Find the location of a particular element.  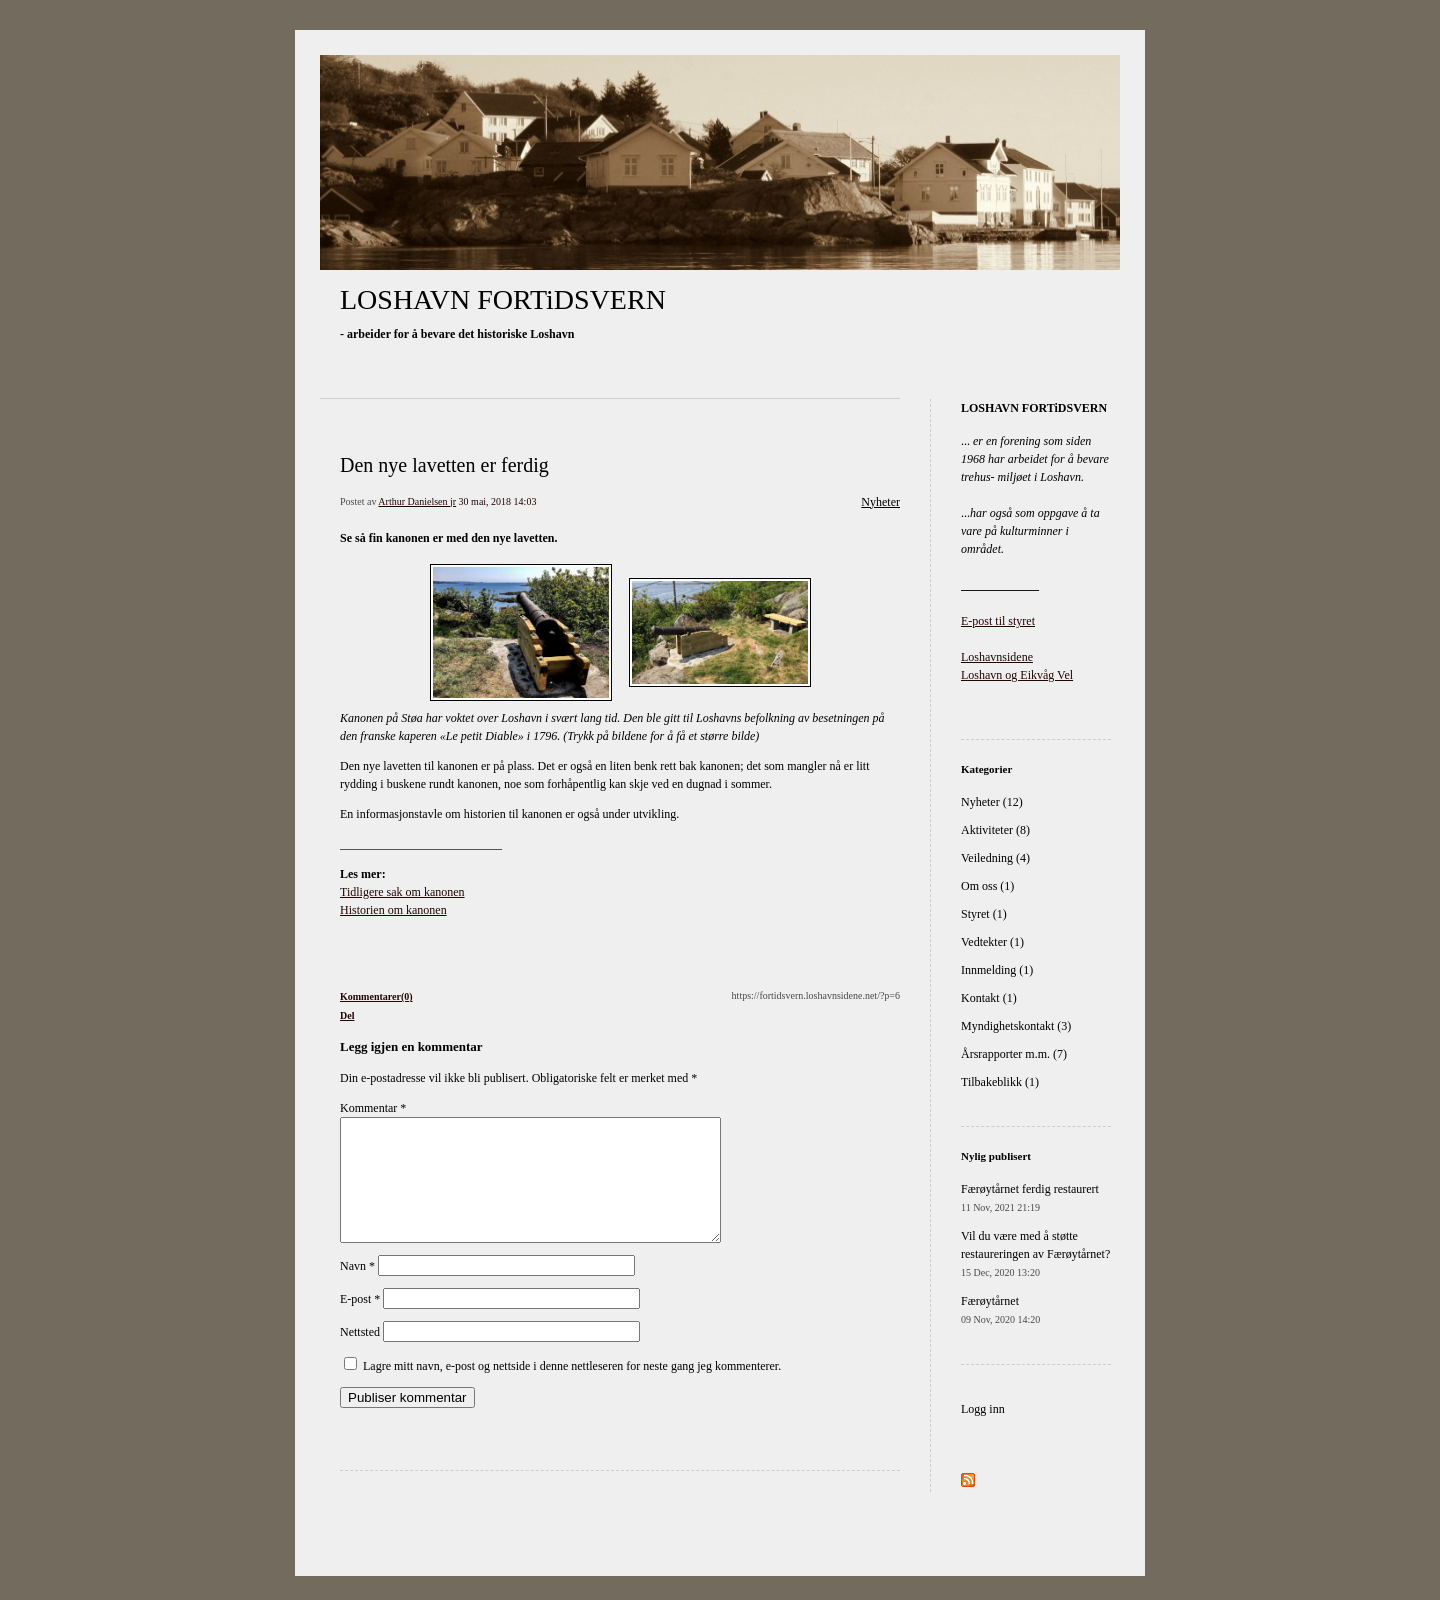

Årsrapporter m.m. (7) is located at coordinates (1014, 1054).